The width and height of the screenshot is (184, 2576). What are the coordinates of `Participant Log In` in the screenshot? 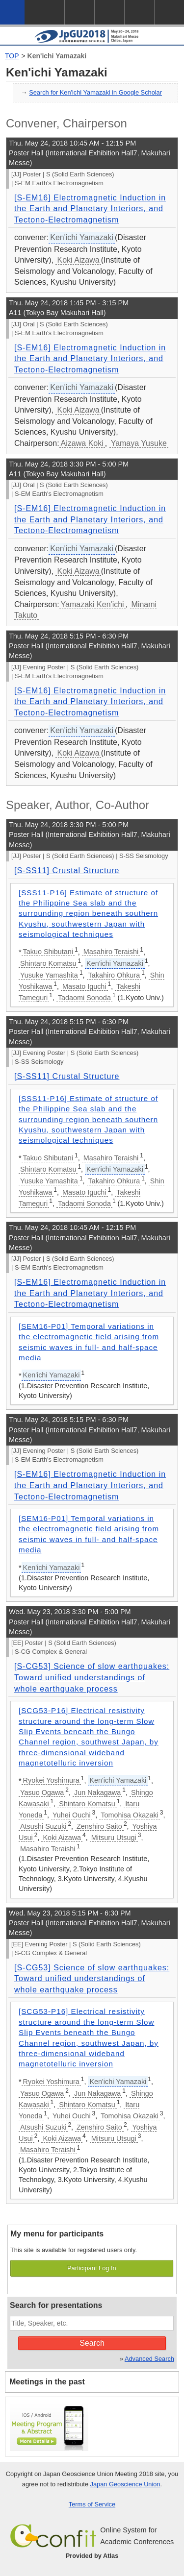 It's located at (91, 2268).